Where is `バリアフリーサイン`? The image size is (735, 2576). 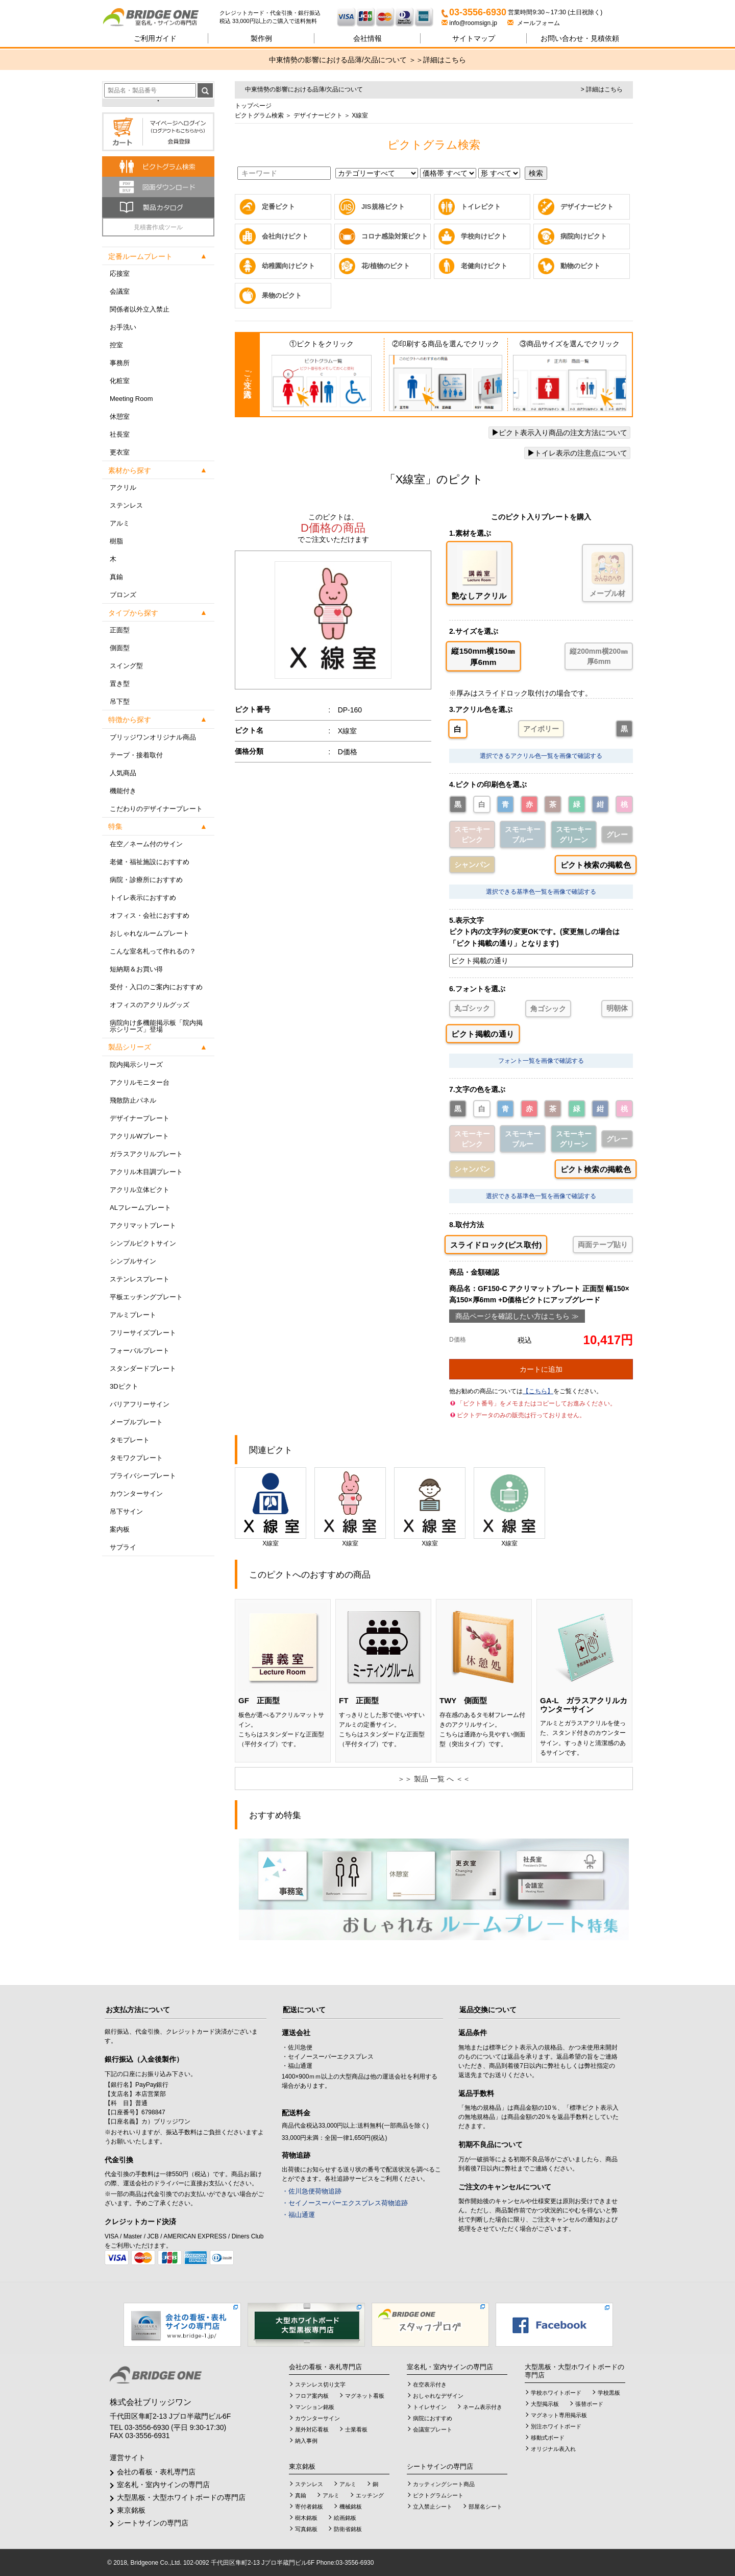
バリアフリーサイン is located at coordinates (139, 1404).